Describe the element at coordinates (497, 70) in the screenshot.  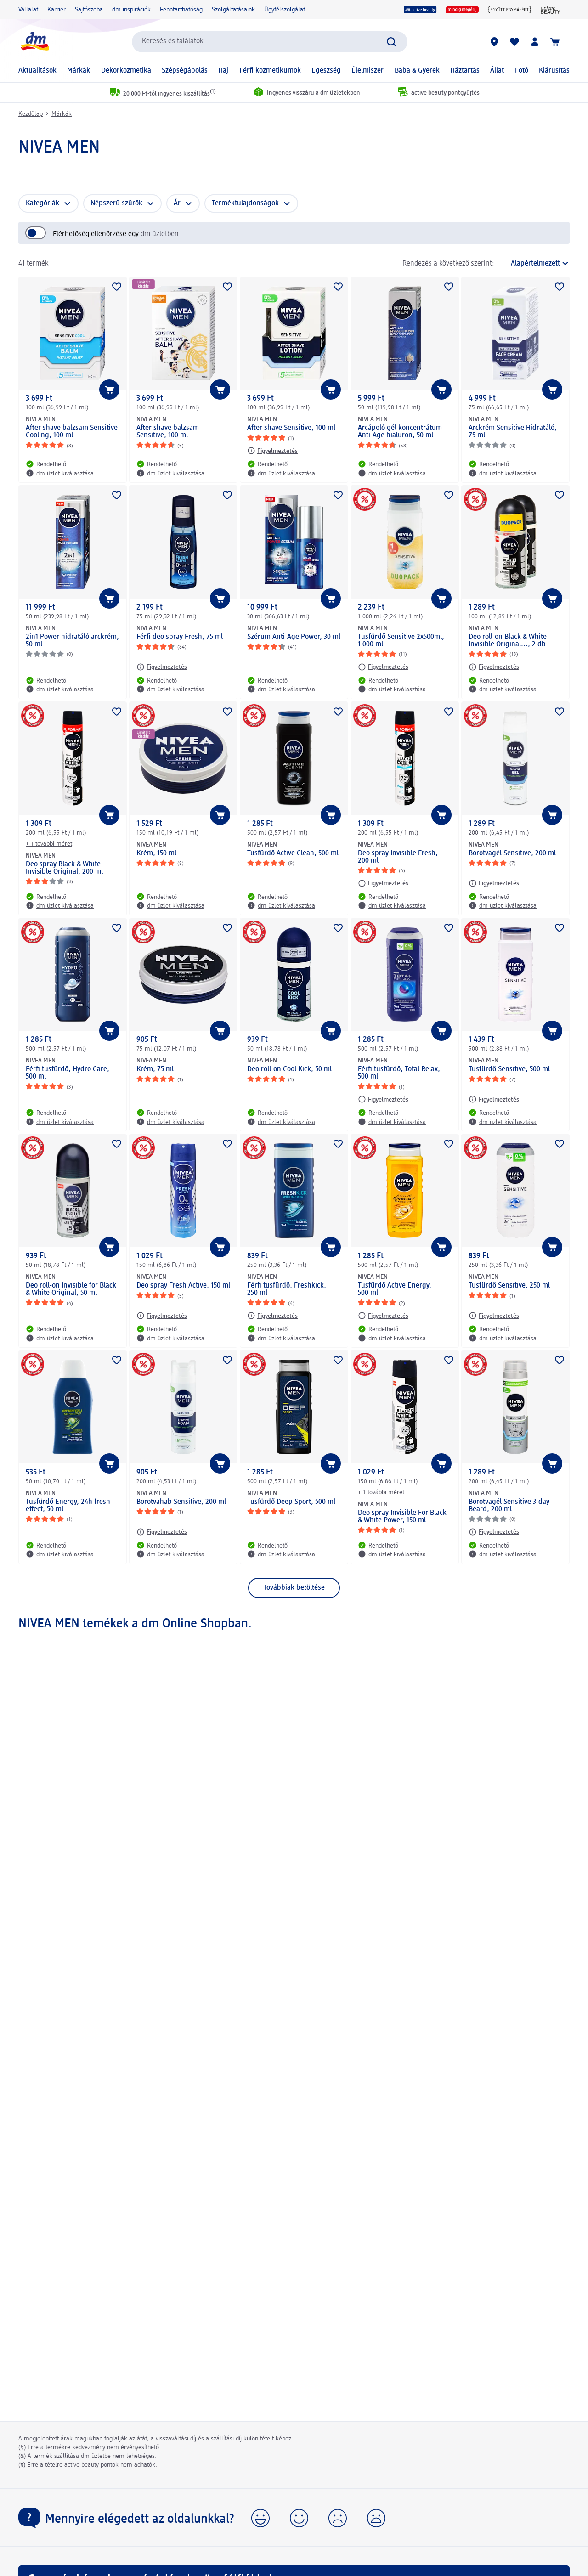
I see `Állat` at that location.